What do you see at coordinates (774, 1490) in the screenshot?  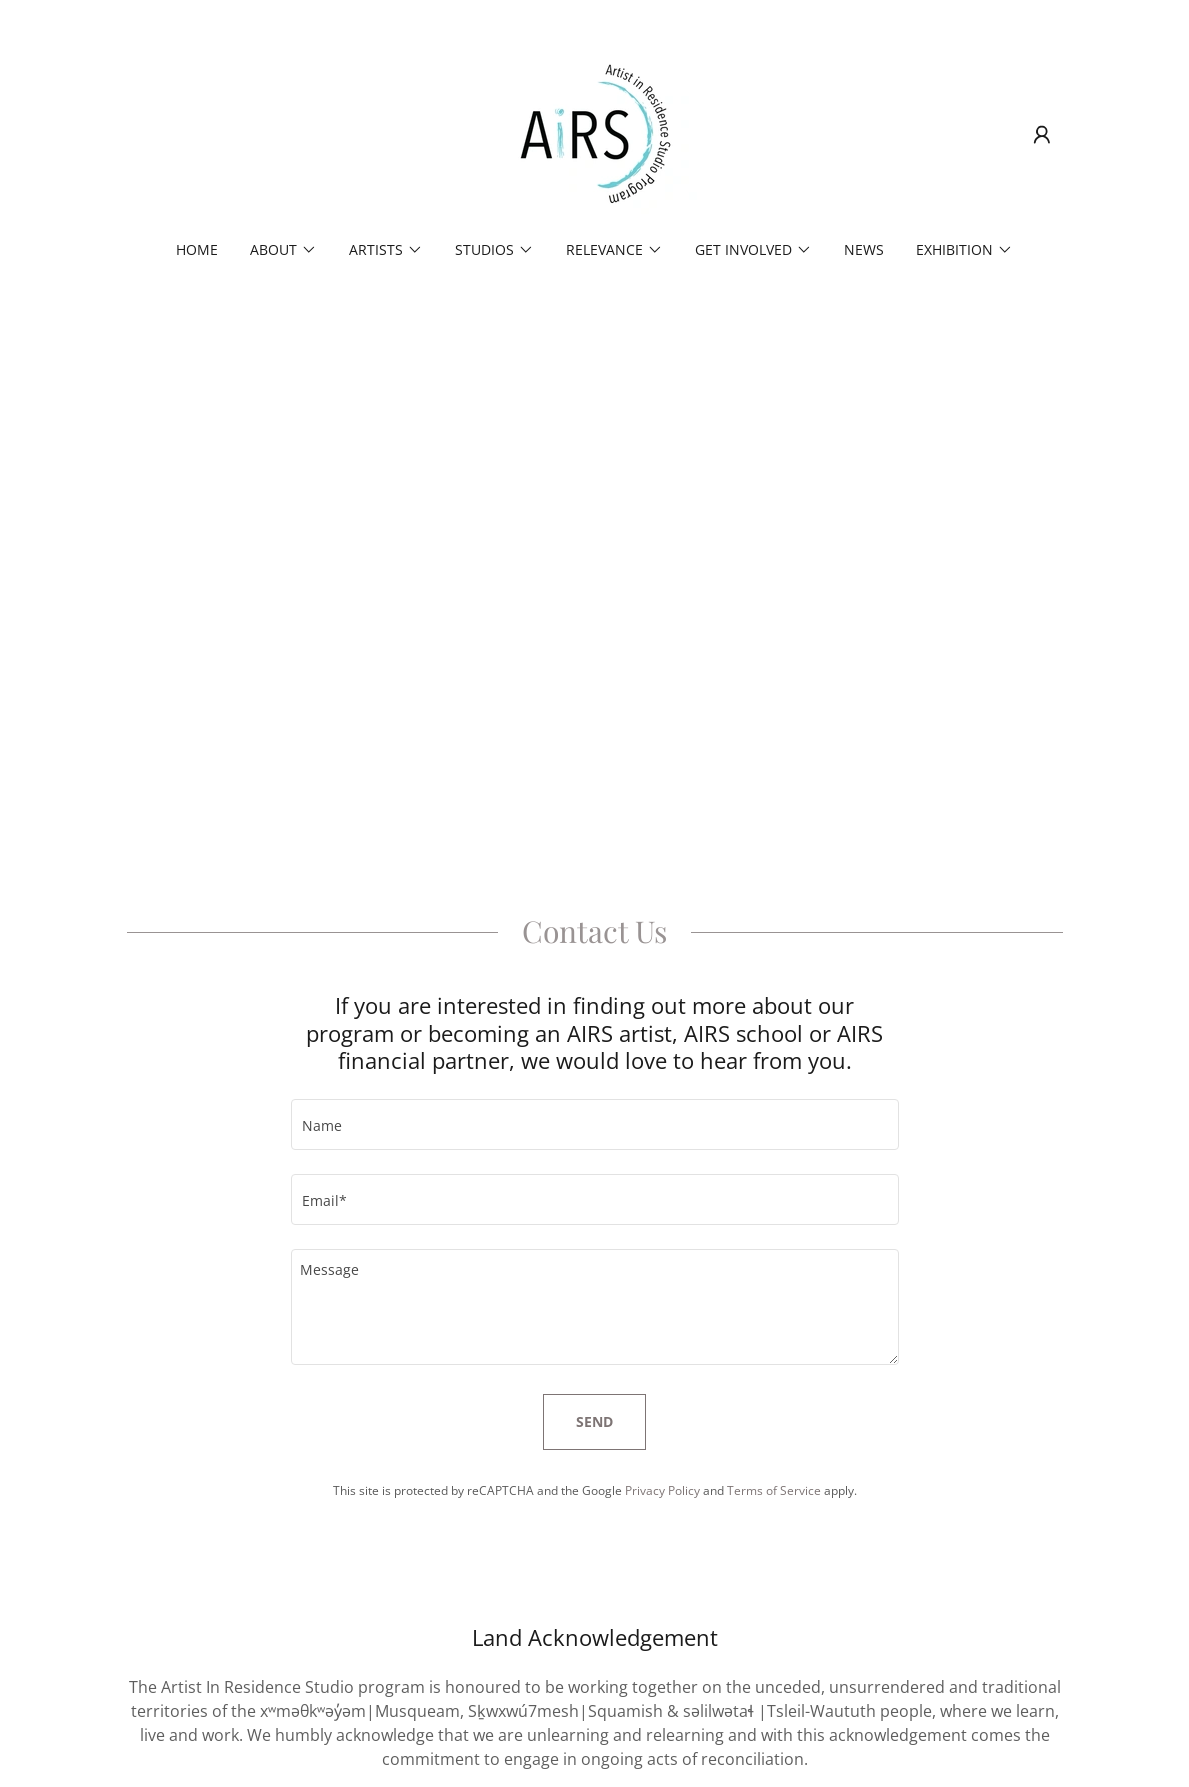 I see `Terms of Service [link]` at bounding box center [774, 1490].